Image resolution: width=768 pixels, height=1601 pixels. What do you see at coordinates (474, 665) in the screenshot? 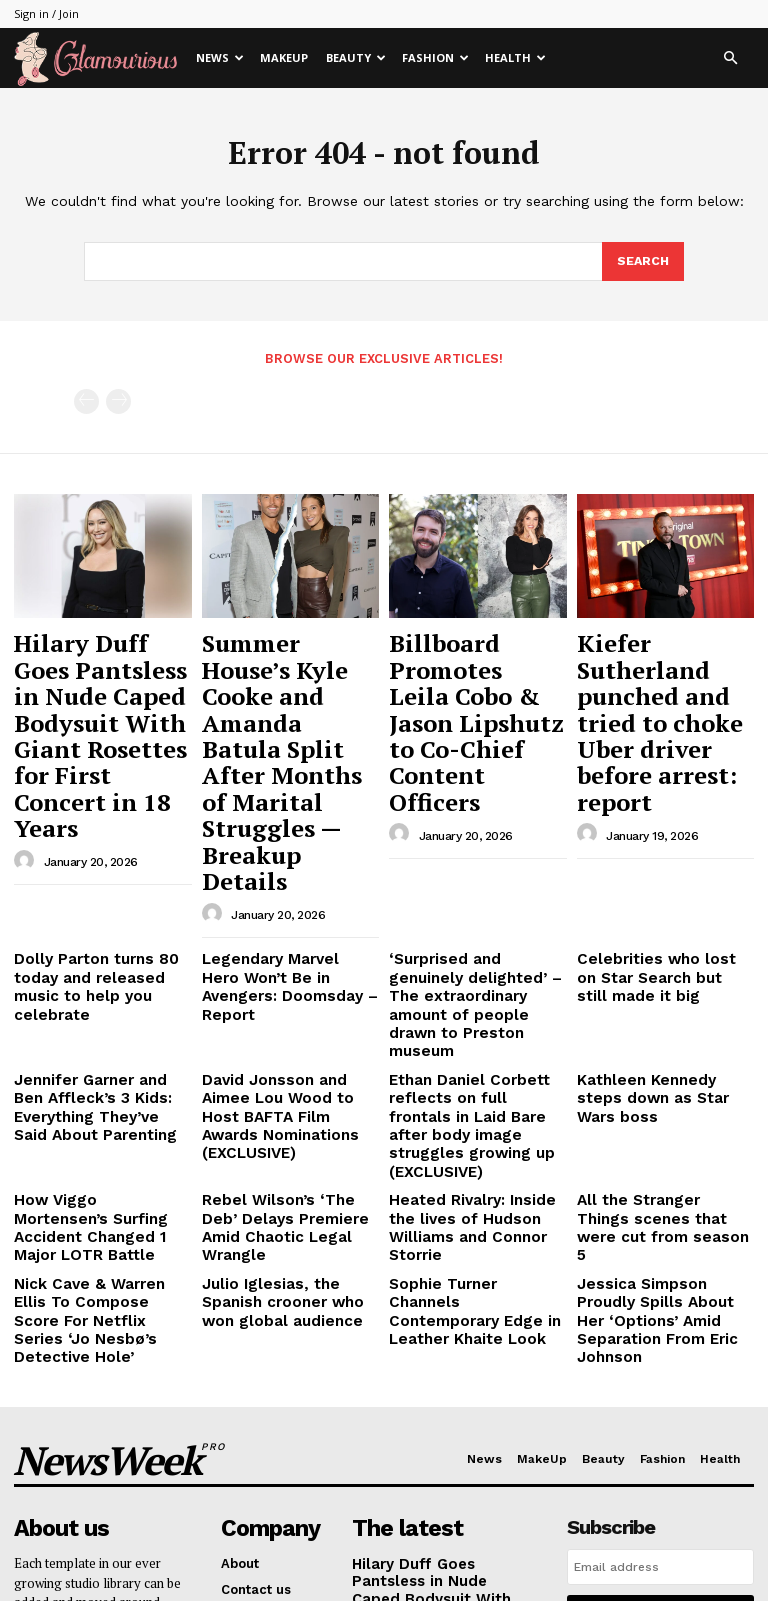
I see `Billboard Promotes Leila Cobo & Jason Lipshutz to Co-Chief Content Officers` at bounding box center [474, 665].